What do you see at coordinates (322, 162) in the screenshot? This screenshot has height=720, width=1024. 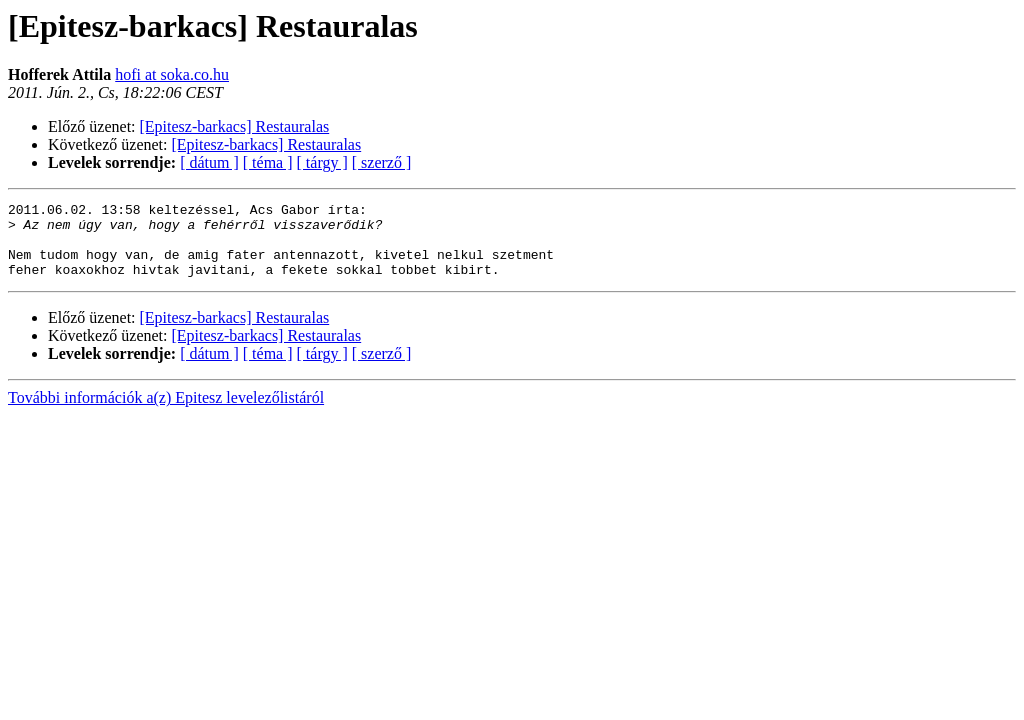 I see `[ tárgy ]` at bounding box center [322, 162].